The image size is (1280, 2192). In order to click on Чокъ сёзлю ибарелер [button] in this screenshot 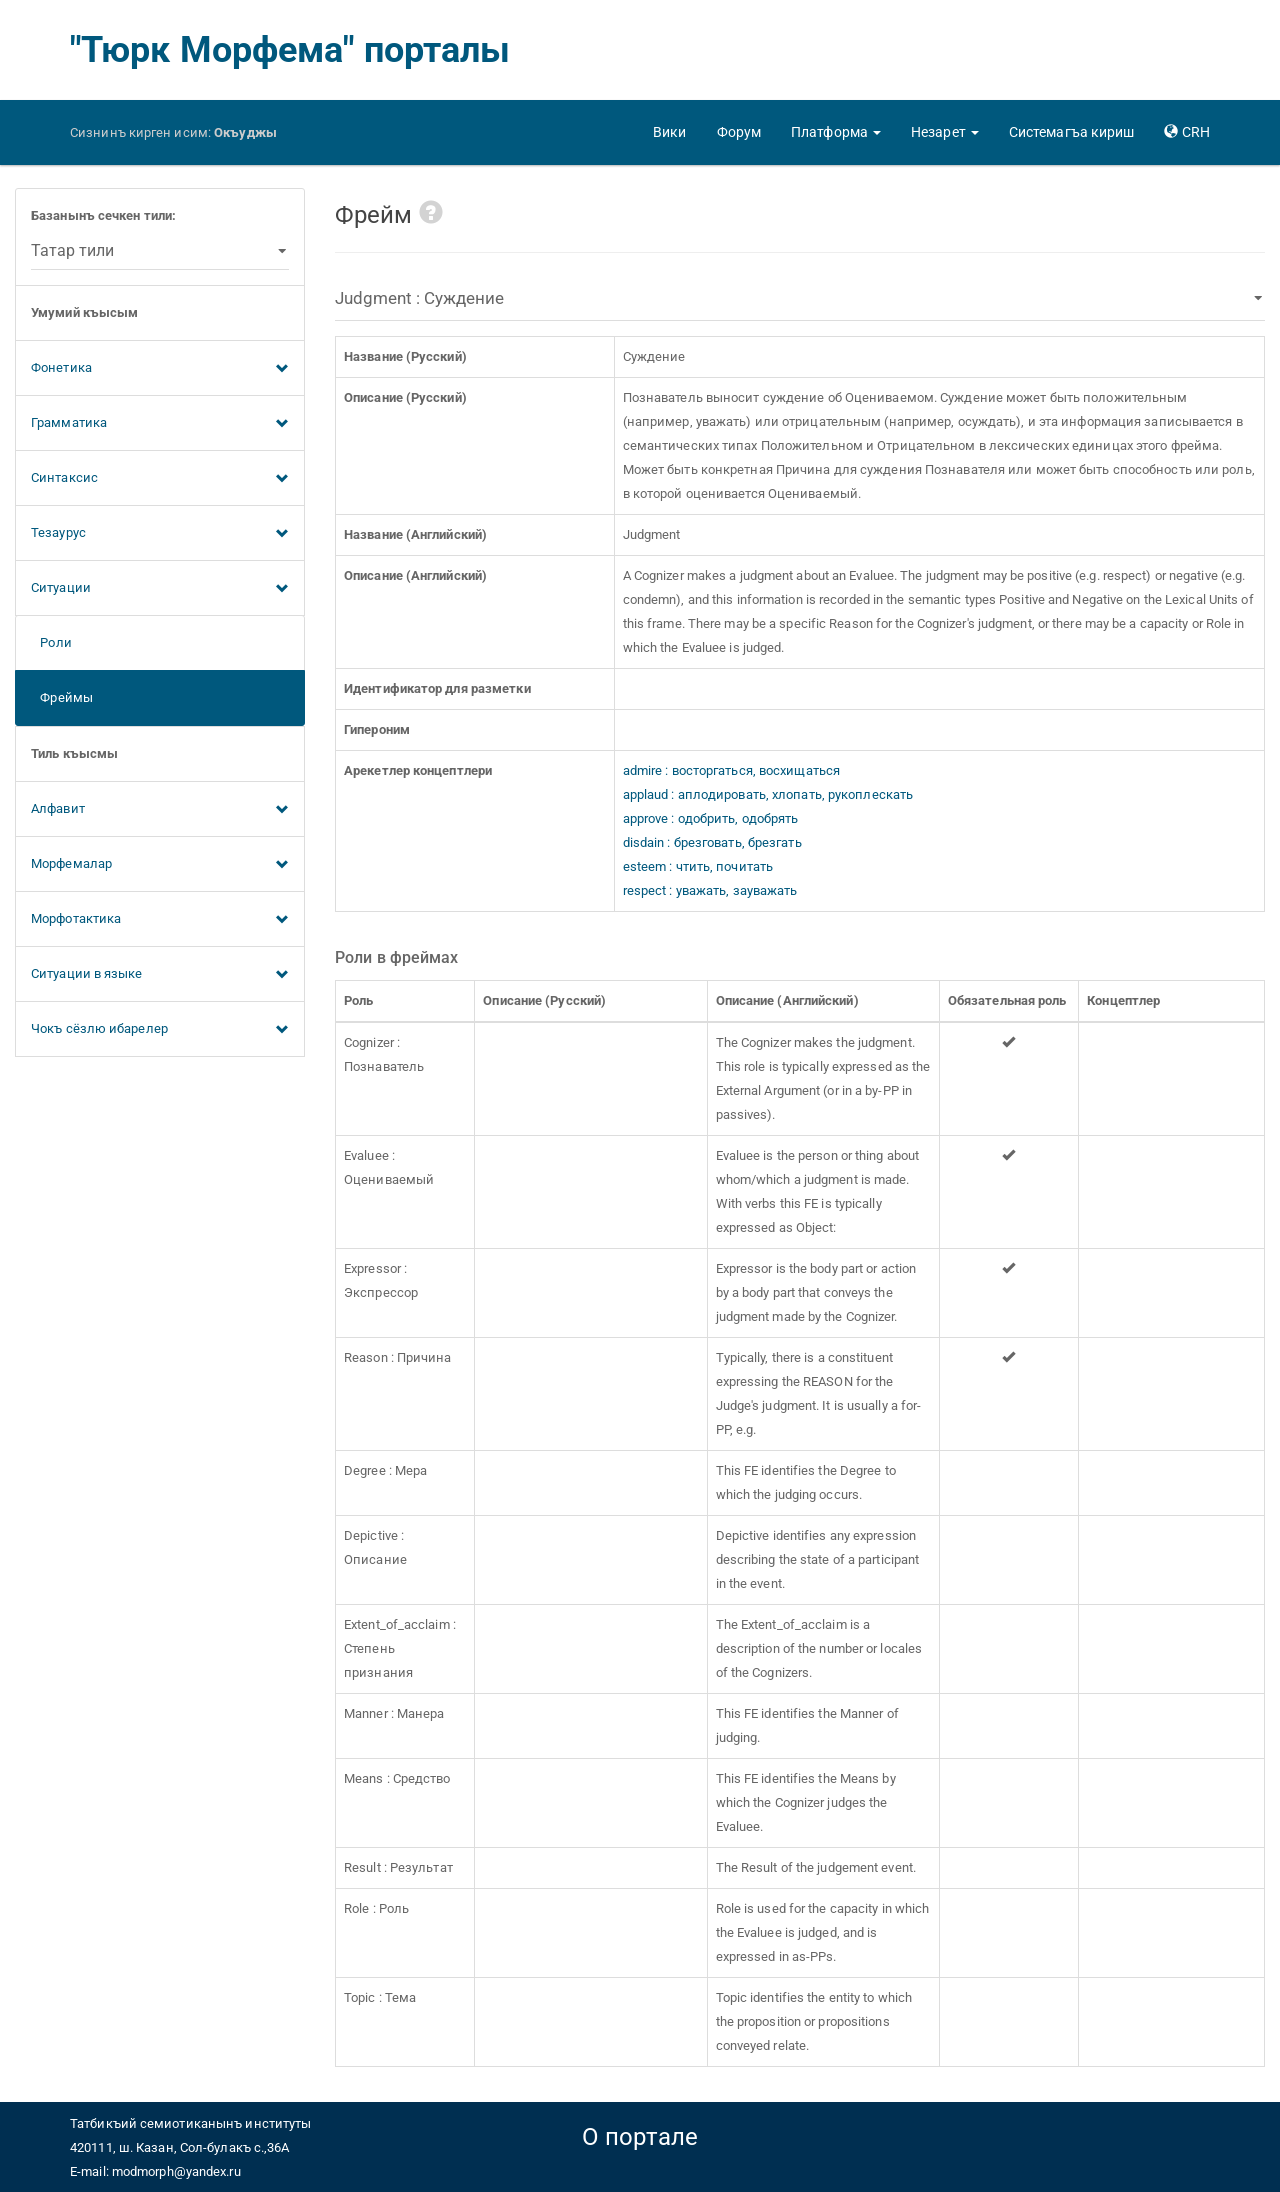, I will do `click(160, 1030)`.